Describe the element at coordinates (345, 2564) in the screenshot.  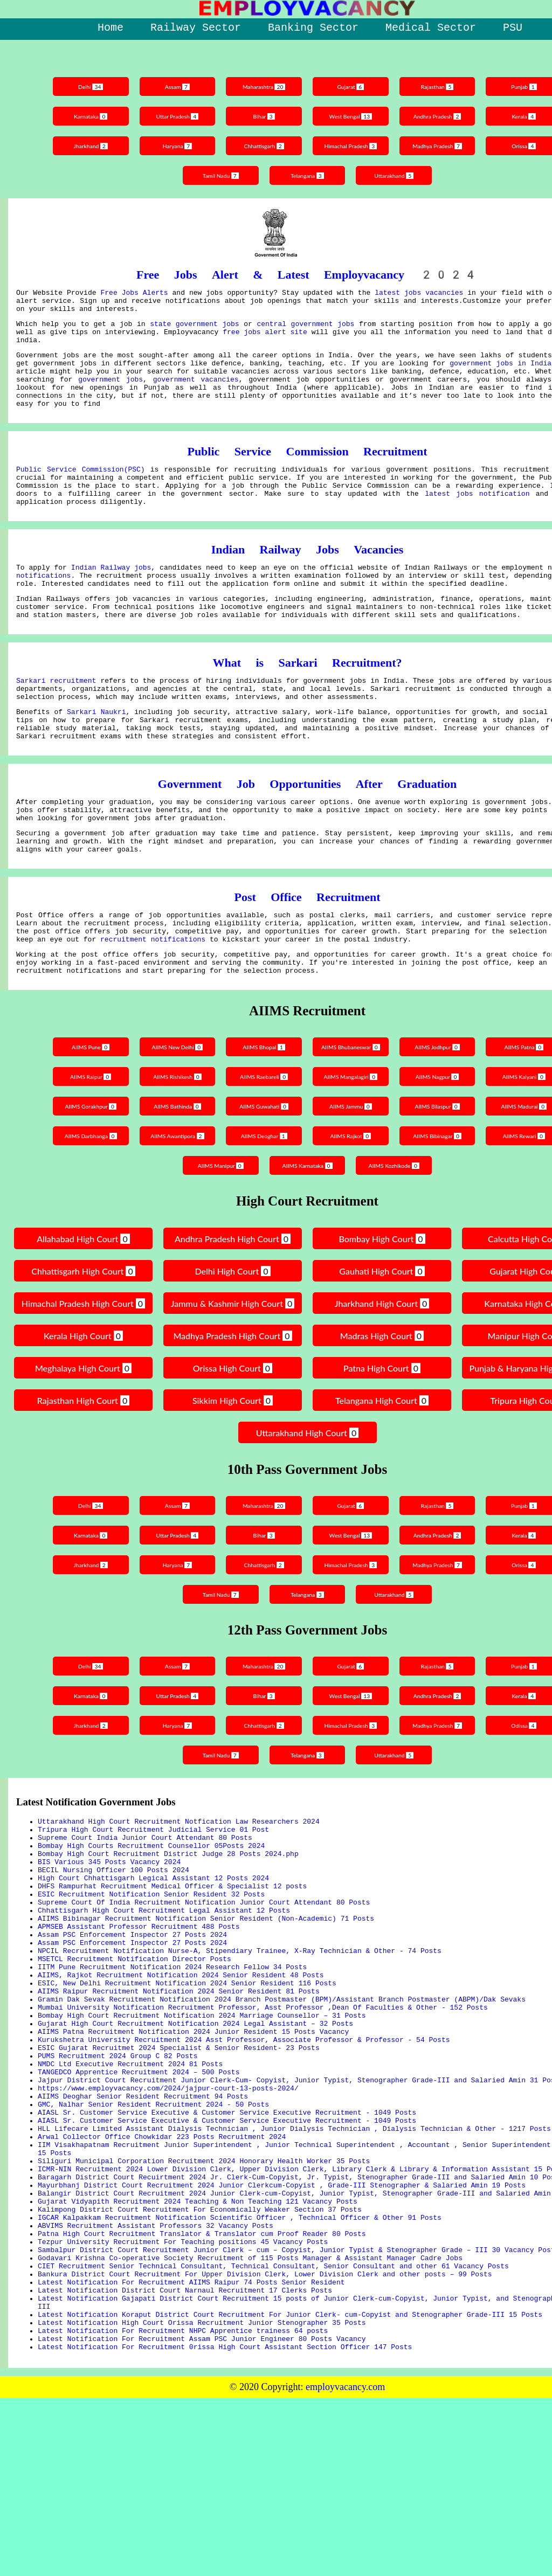
I see `employvacancy.com` at that location.